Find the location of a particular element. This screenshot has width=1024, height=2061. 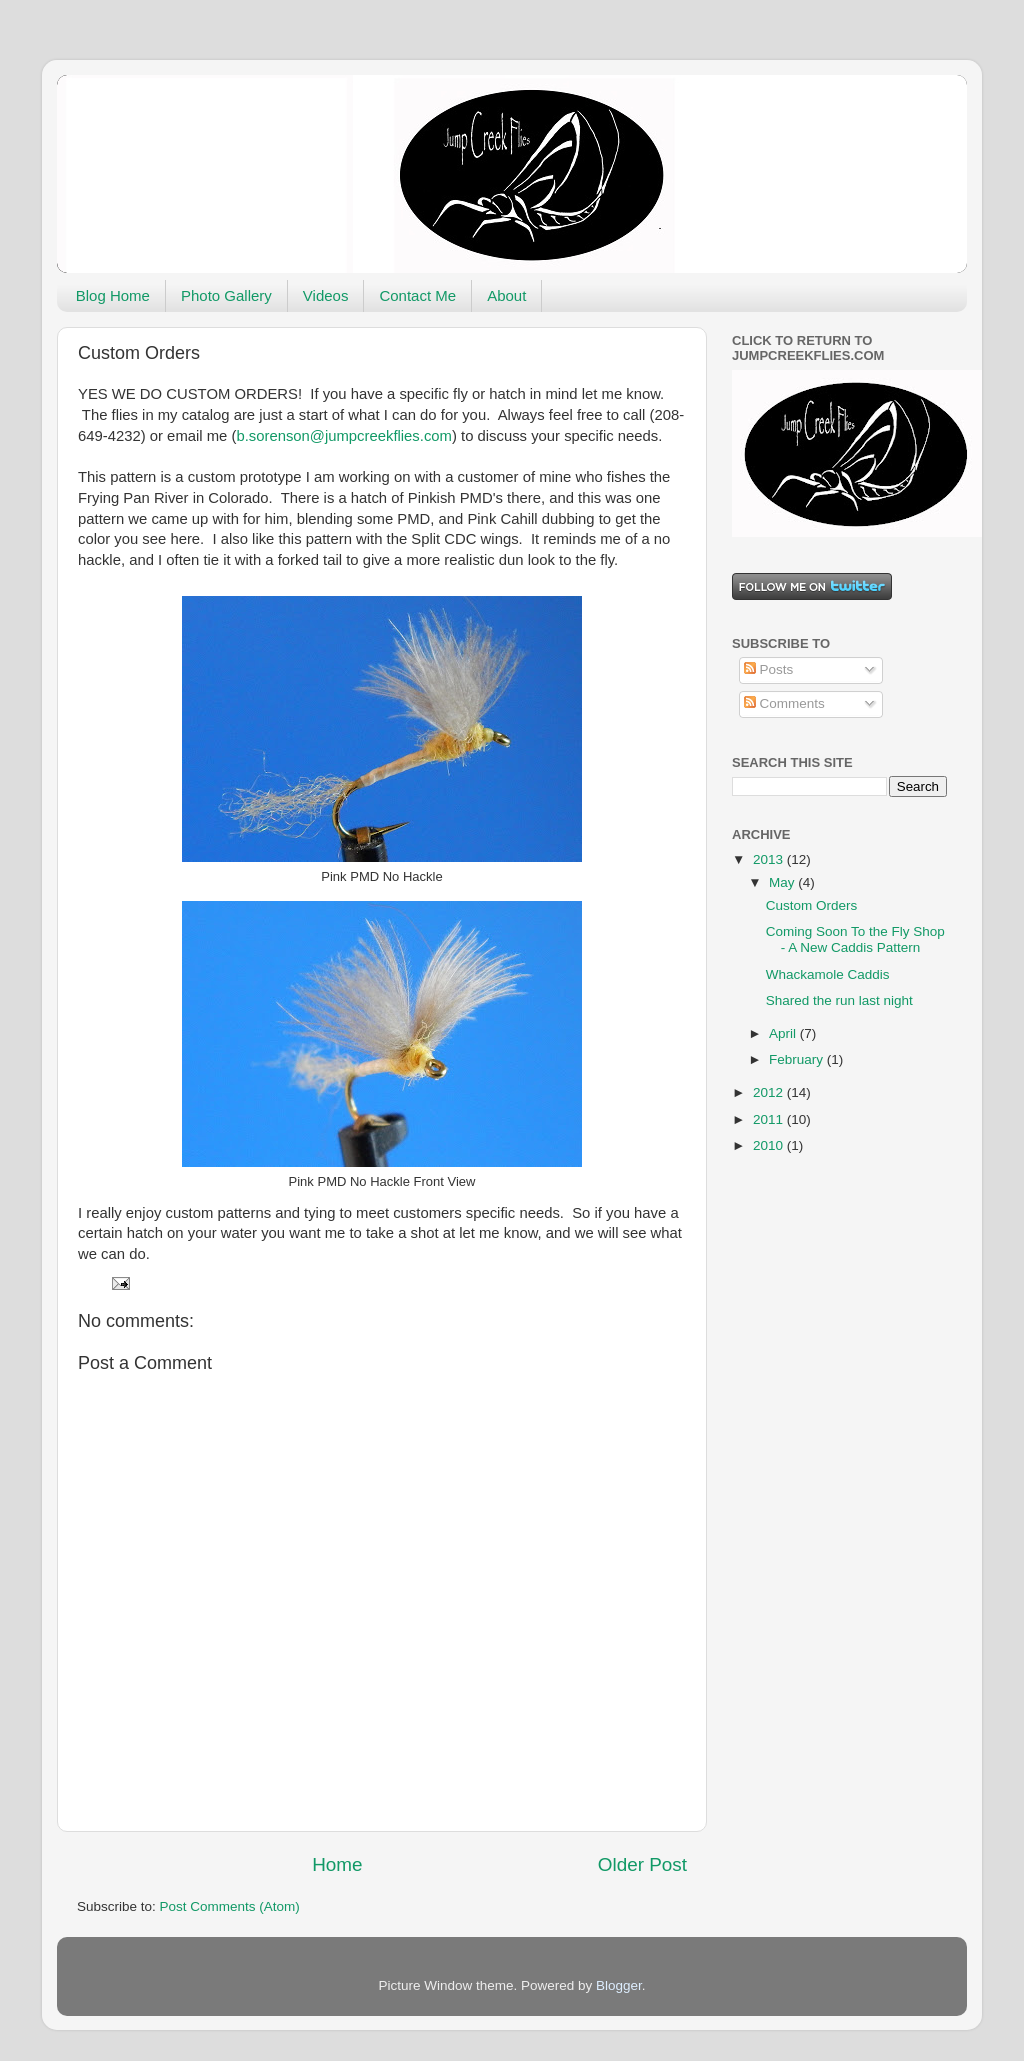

Comments is located at coordinates (784, 703).